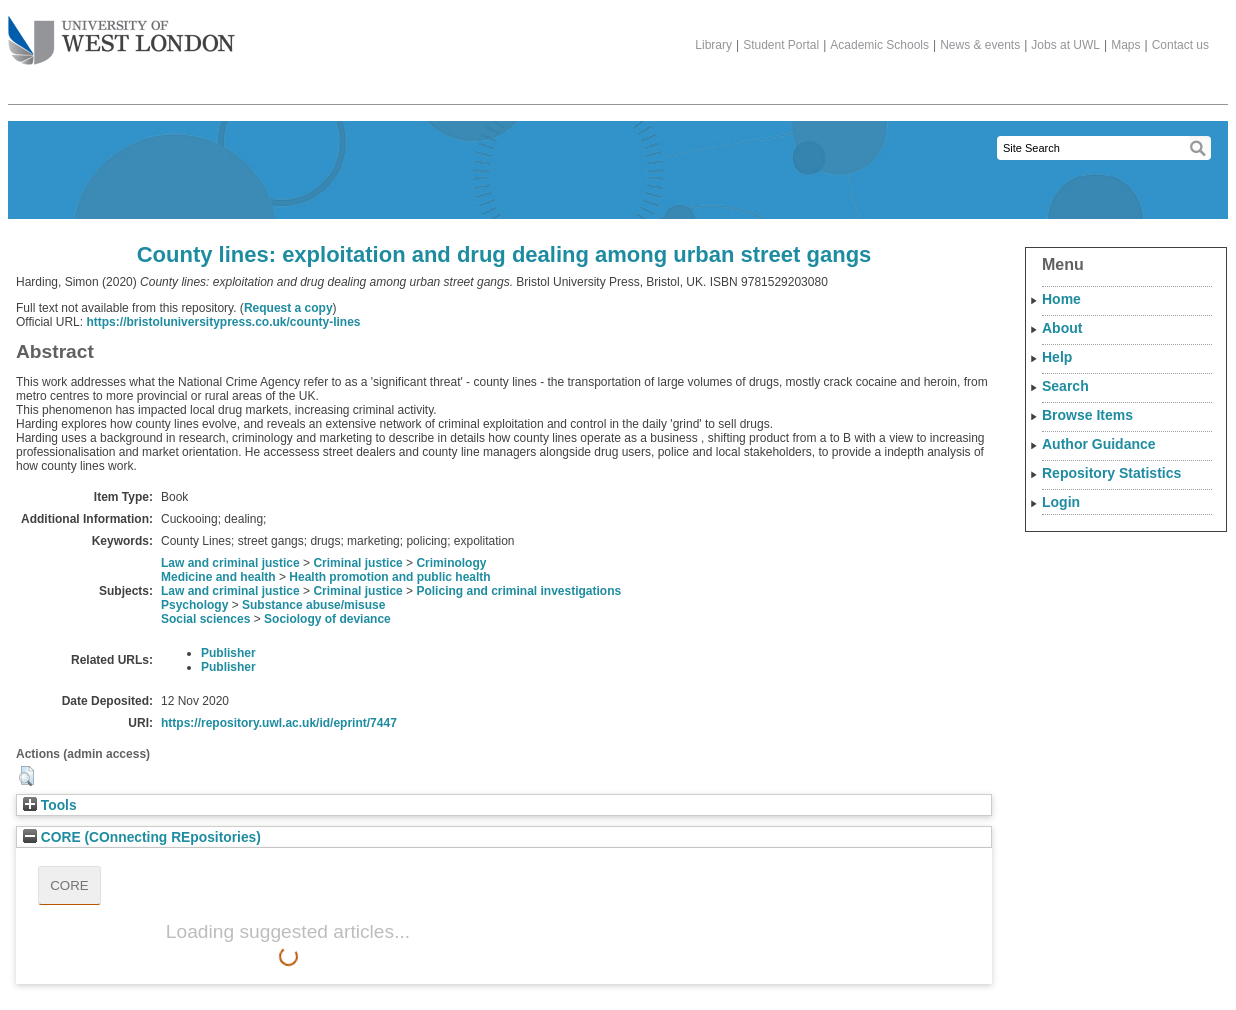 Image resolution: width=1236 pixels, height=1010 pixels. What do you see at coordinates (879, 45) in the screenshot?
I see `Academic Schools` at bounding box center [879, 45].